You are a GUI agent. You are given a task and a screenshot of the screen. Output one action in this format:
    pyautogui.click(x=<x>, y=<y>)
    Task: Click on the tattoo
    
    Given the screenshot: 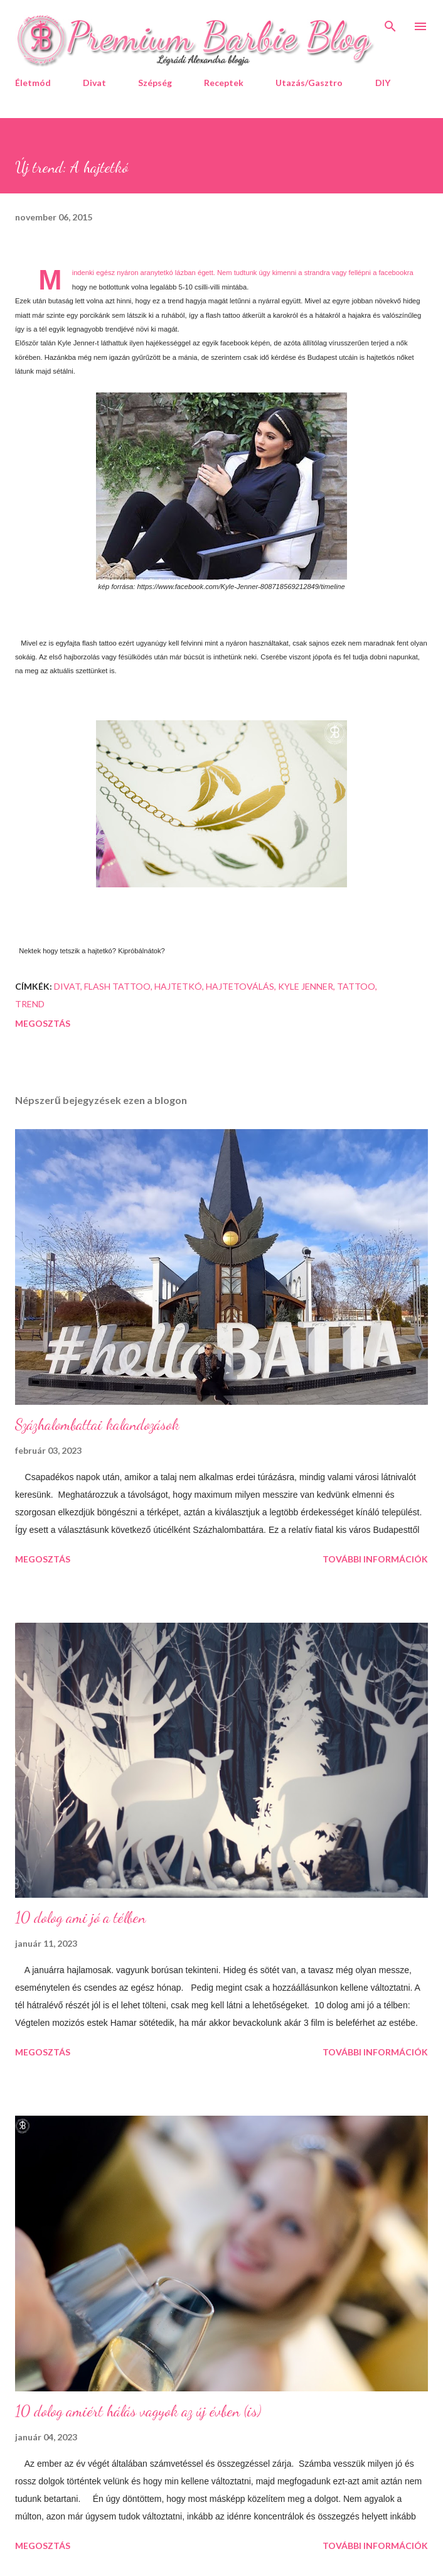 What is the action you would take?
    pyautogui.click(x=356, y=986)
    